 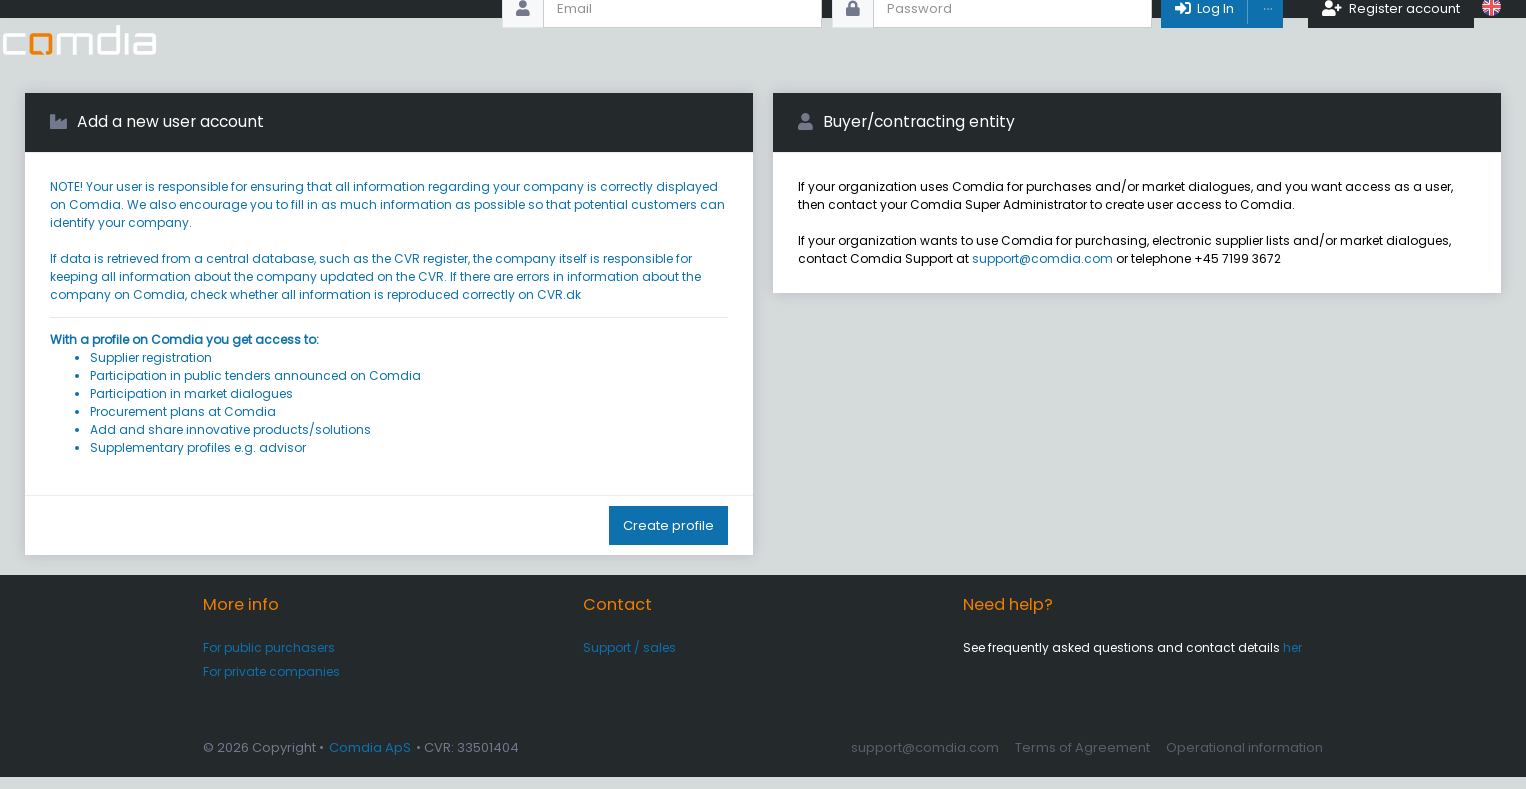 I want to click on her, so click(x=1292, y=658).